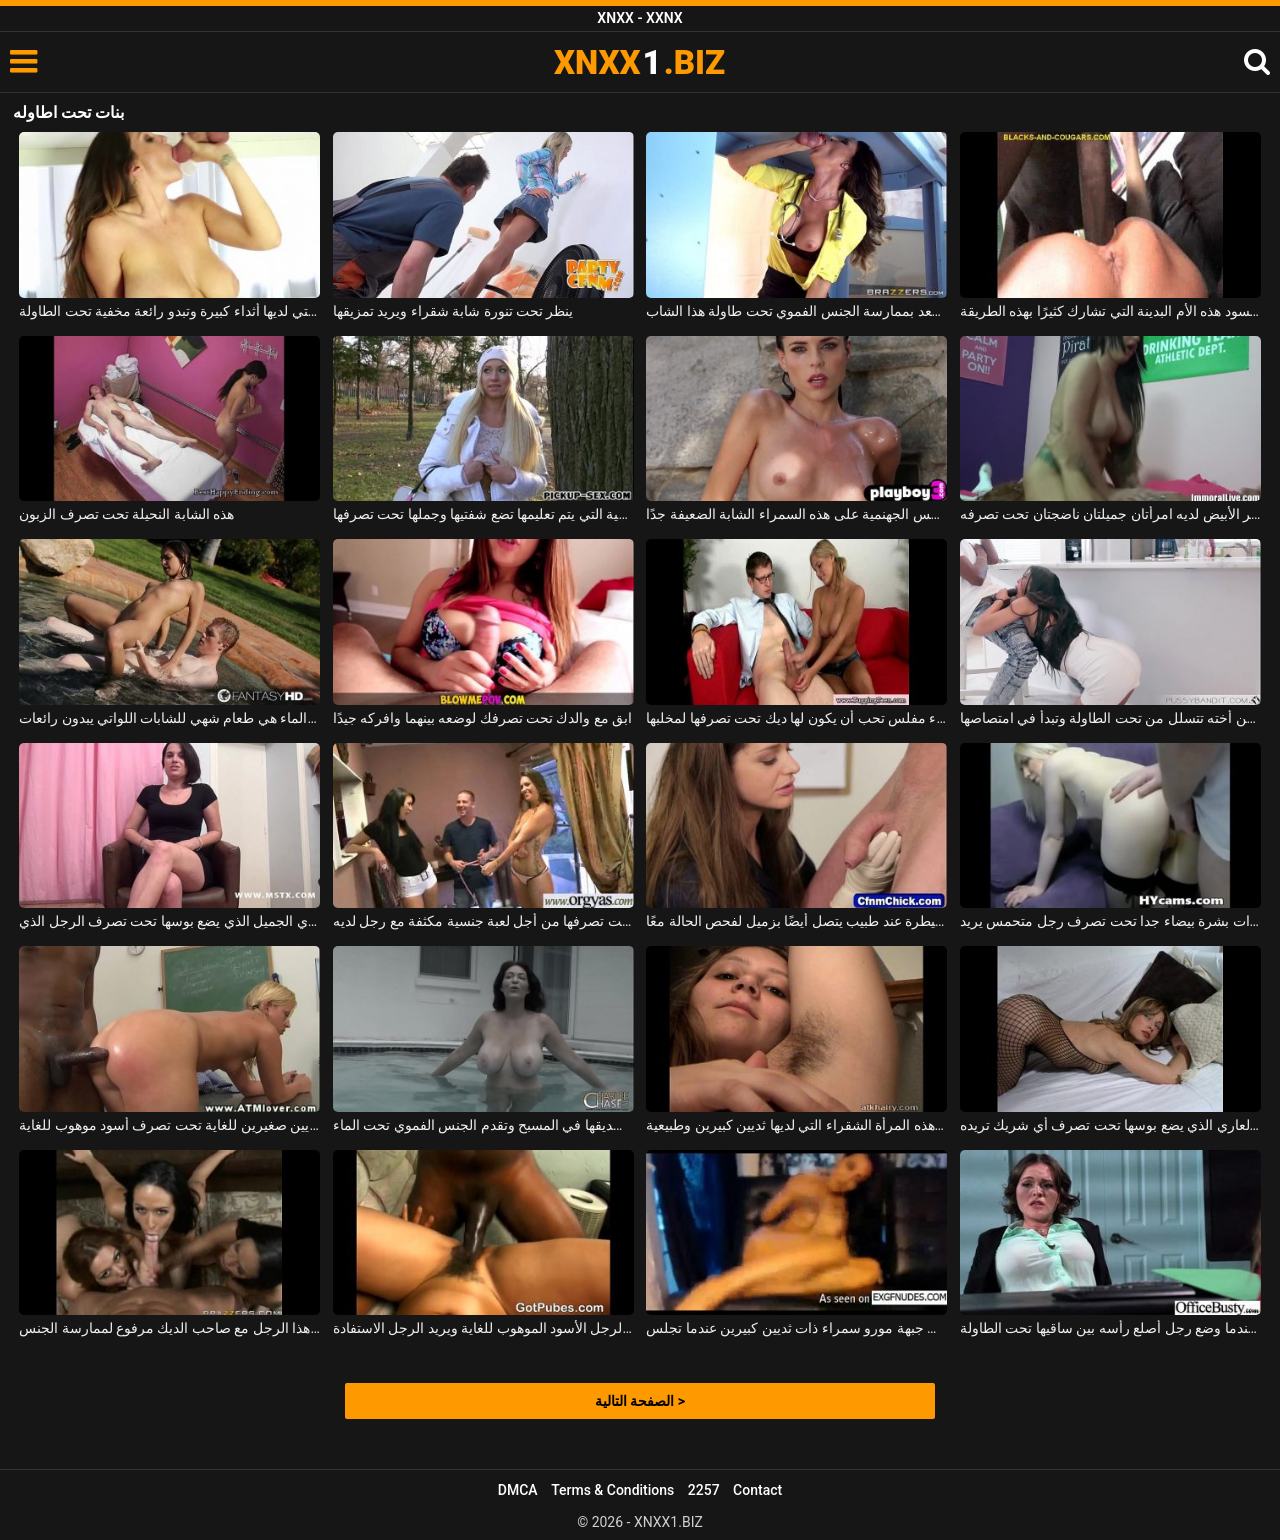 This screenshot has height=1540, width=1280. I want to click on ثلاث نساء تحت تصرف هذا الرجل مع صاحب الديك مرفوع لممارسة الجنس, so click(169, 1328).